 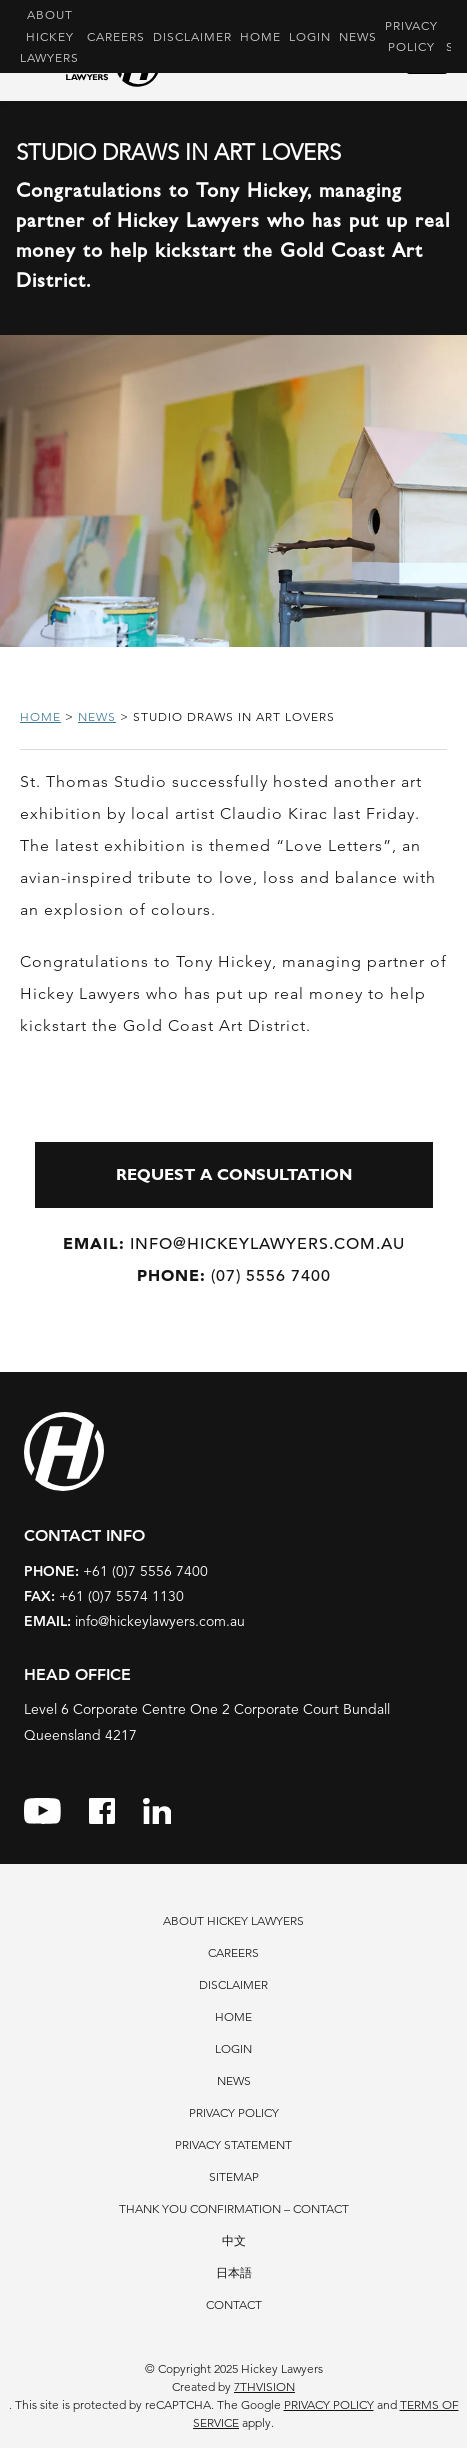 I want to click on REQUEST A CONSULTATION, so click(x=234, y=1174).